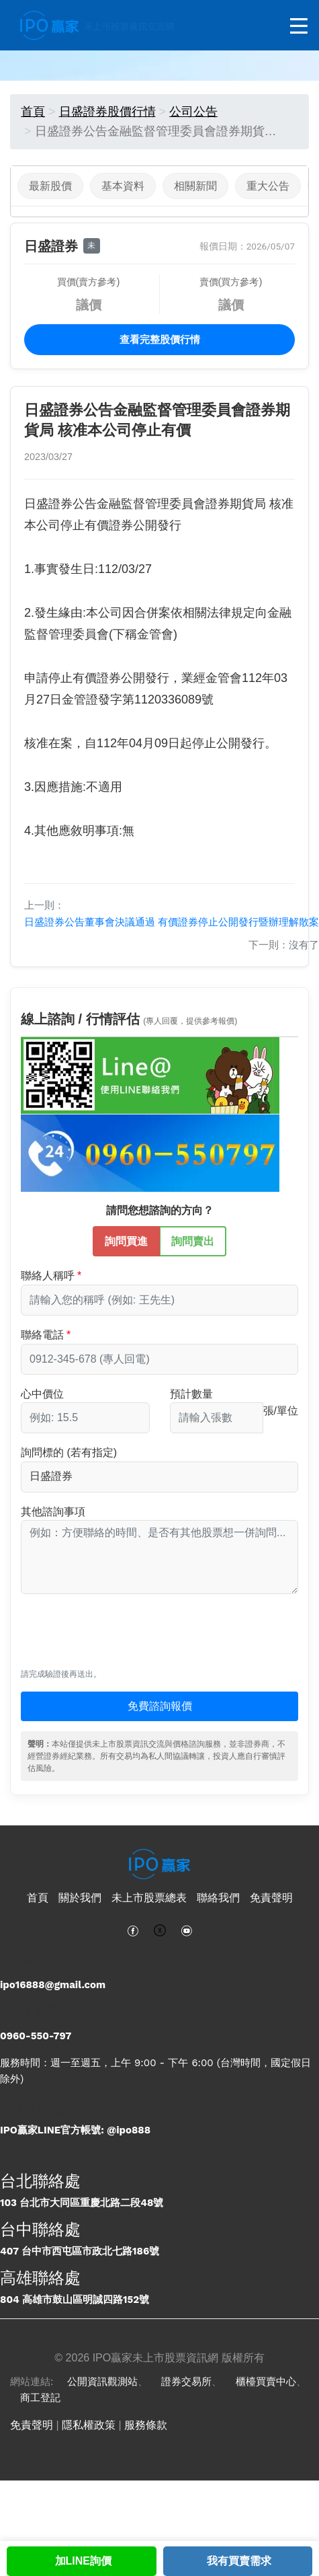 This screenshot has height=2576, width=319. I want to click on 查看完整股價行情, so click(160, 340).